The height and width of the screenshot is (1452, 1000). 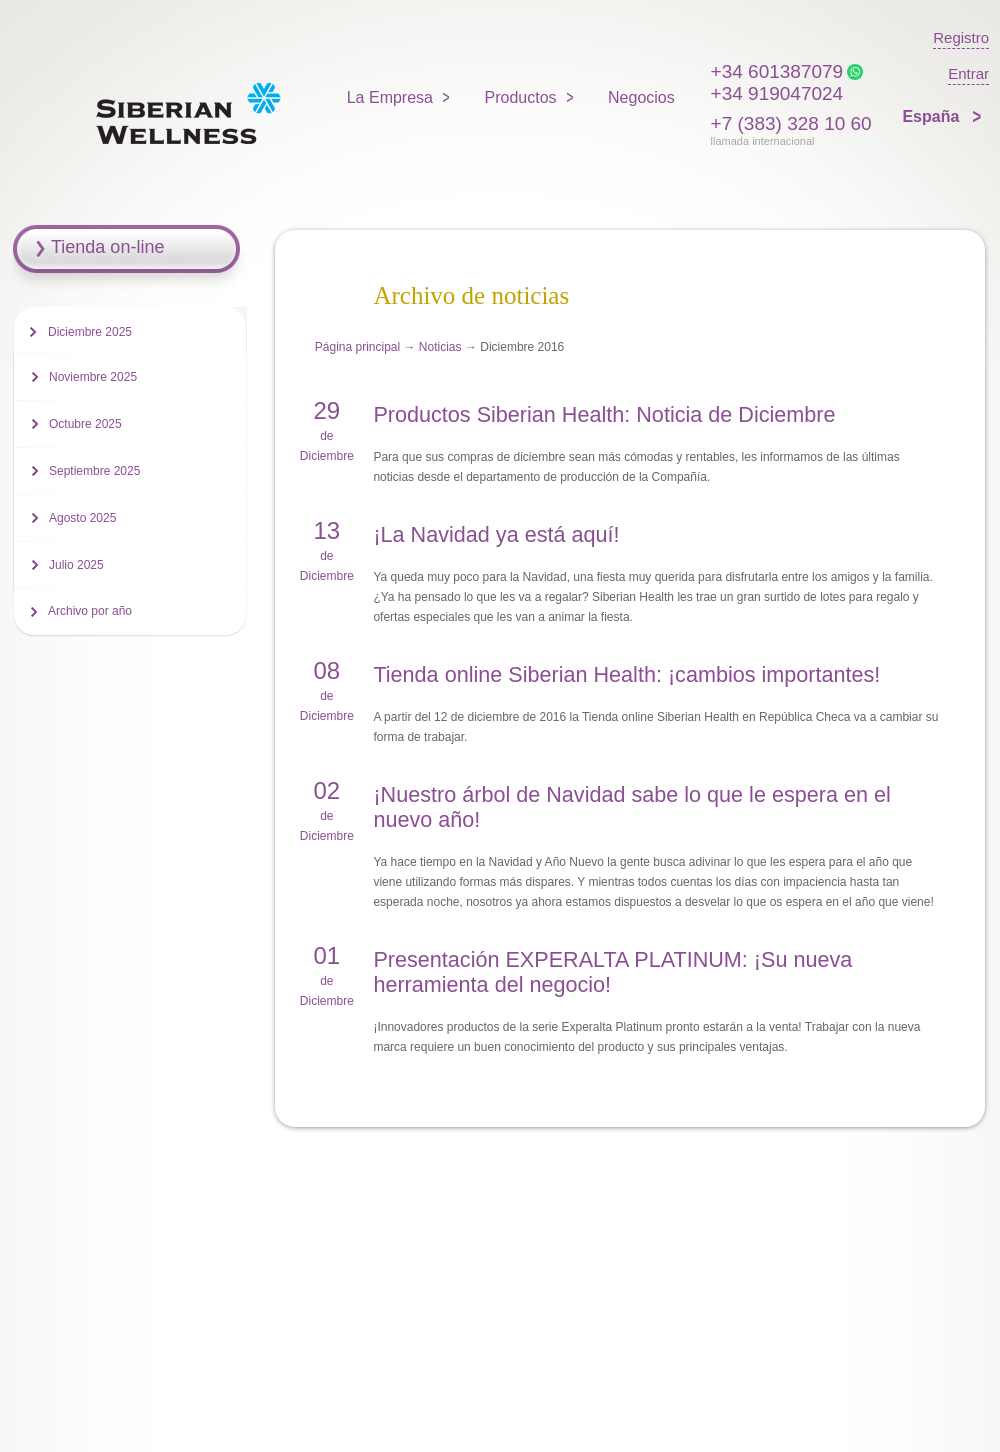 What do you see at coordinates (90, 332) in the screenshot?
I see `Diciembre 2025` at bounding box center [90, 332].